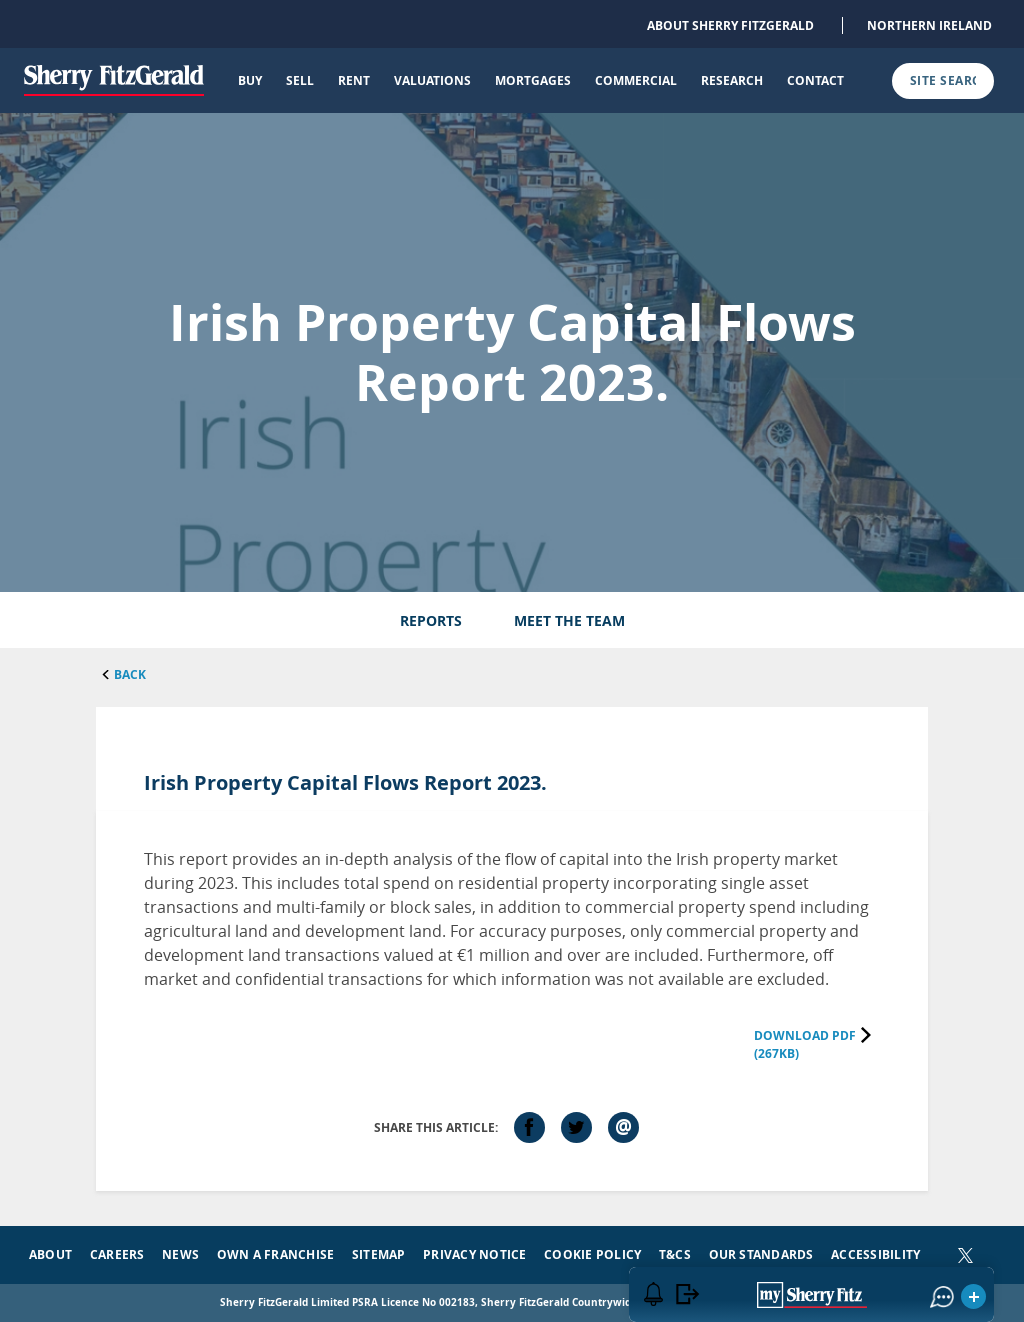 The image size is (1024, 1322). I want to click on Cookie Policy, so click(592, 1254).